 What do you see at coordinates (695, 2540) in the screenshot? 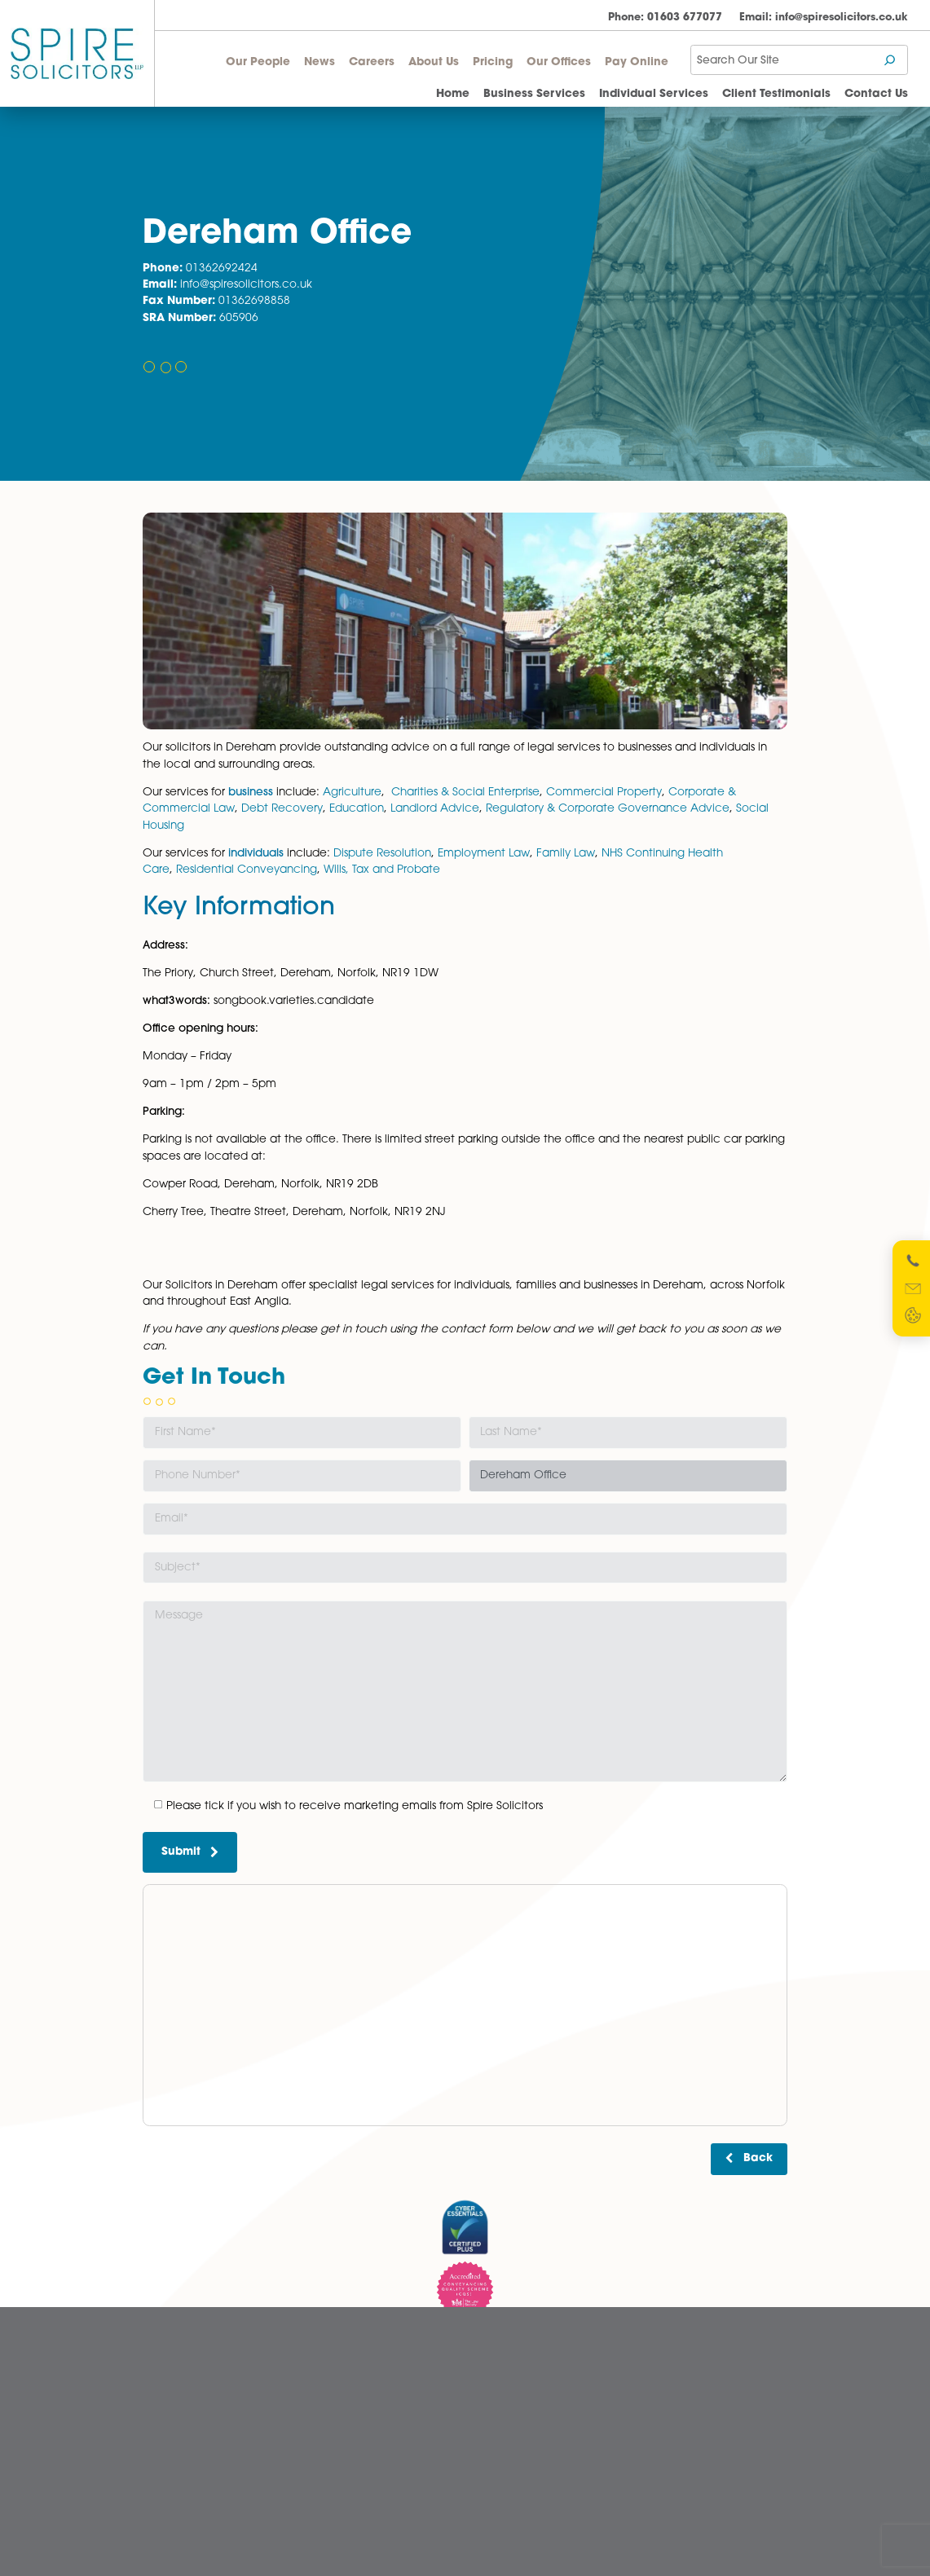
I see `Website Designed` at bounding box center [695, 2540].